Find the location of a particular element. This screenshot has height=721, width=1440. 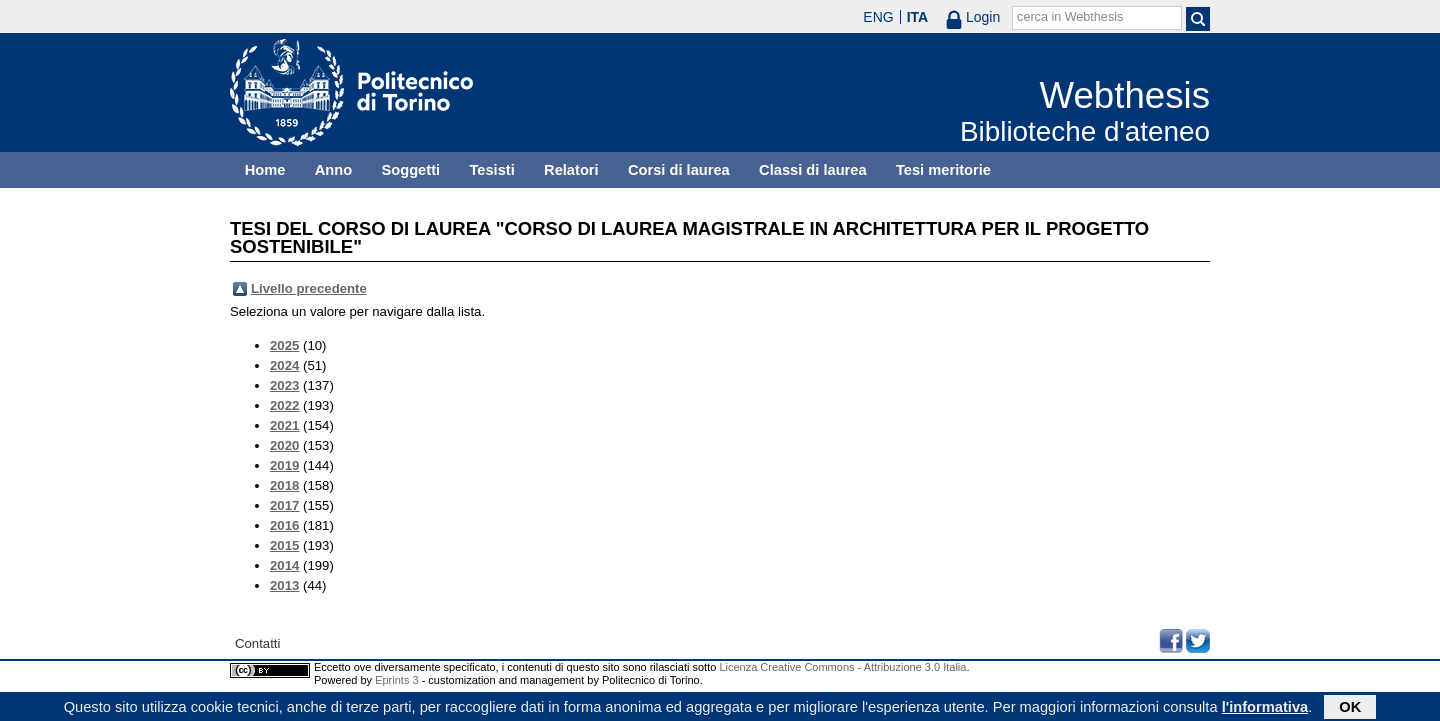

2023 is located at coordinates (284, 385).